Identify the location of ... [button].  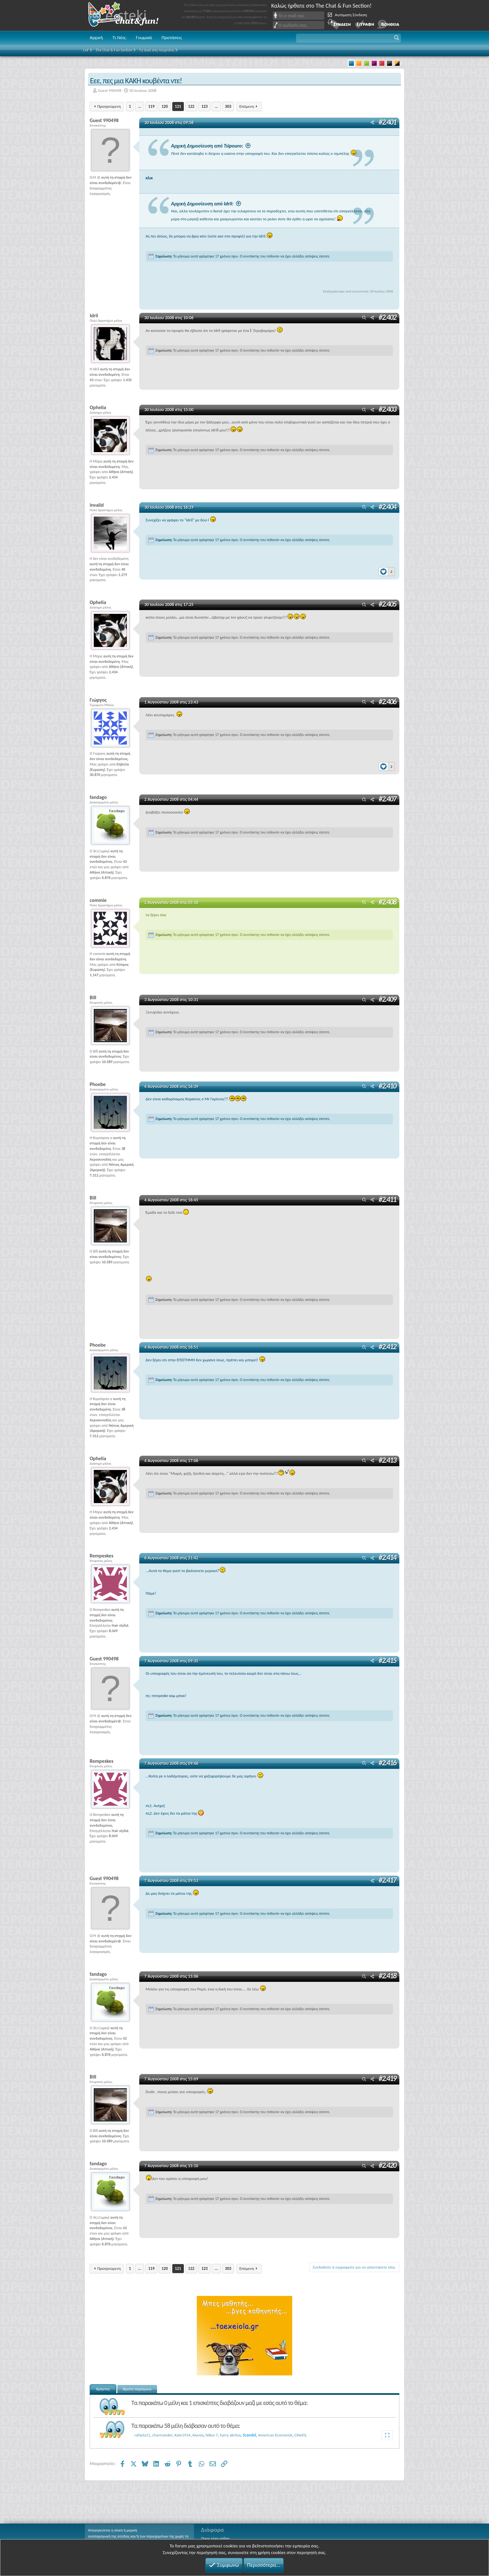
(139, 106).